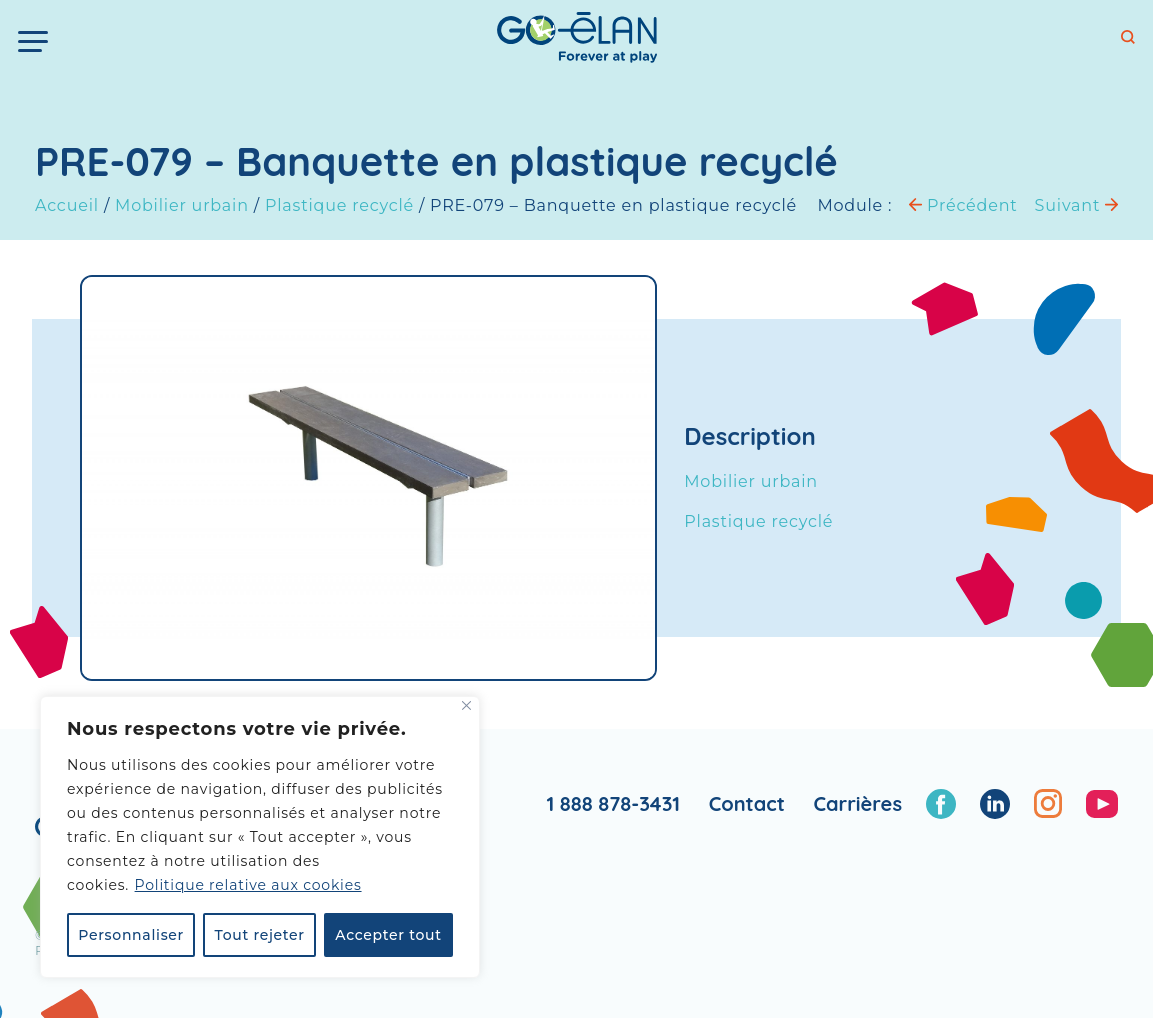 The height and width of the screenshot is (1018, 1153). Describe the element at coordinates (613, 803) in the screenshot. I see `1 888 878-3431` at that location.